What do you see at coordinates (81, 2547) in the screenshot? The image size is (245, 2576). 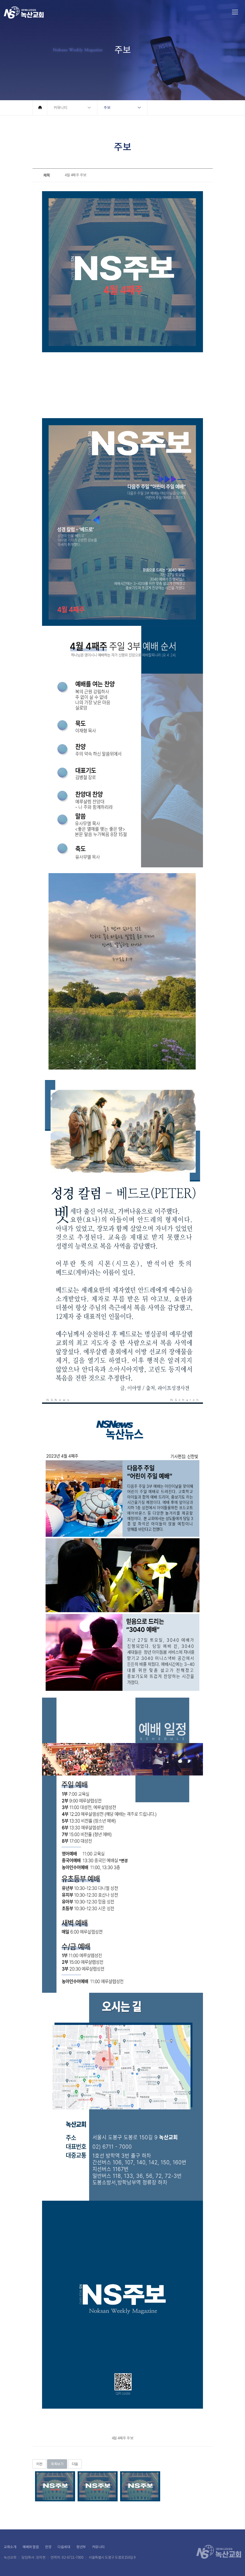 I see `청년부` at bounding box center [81, 2547].